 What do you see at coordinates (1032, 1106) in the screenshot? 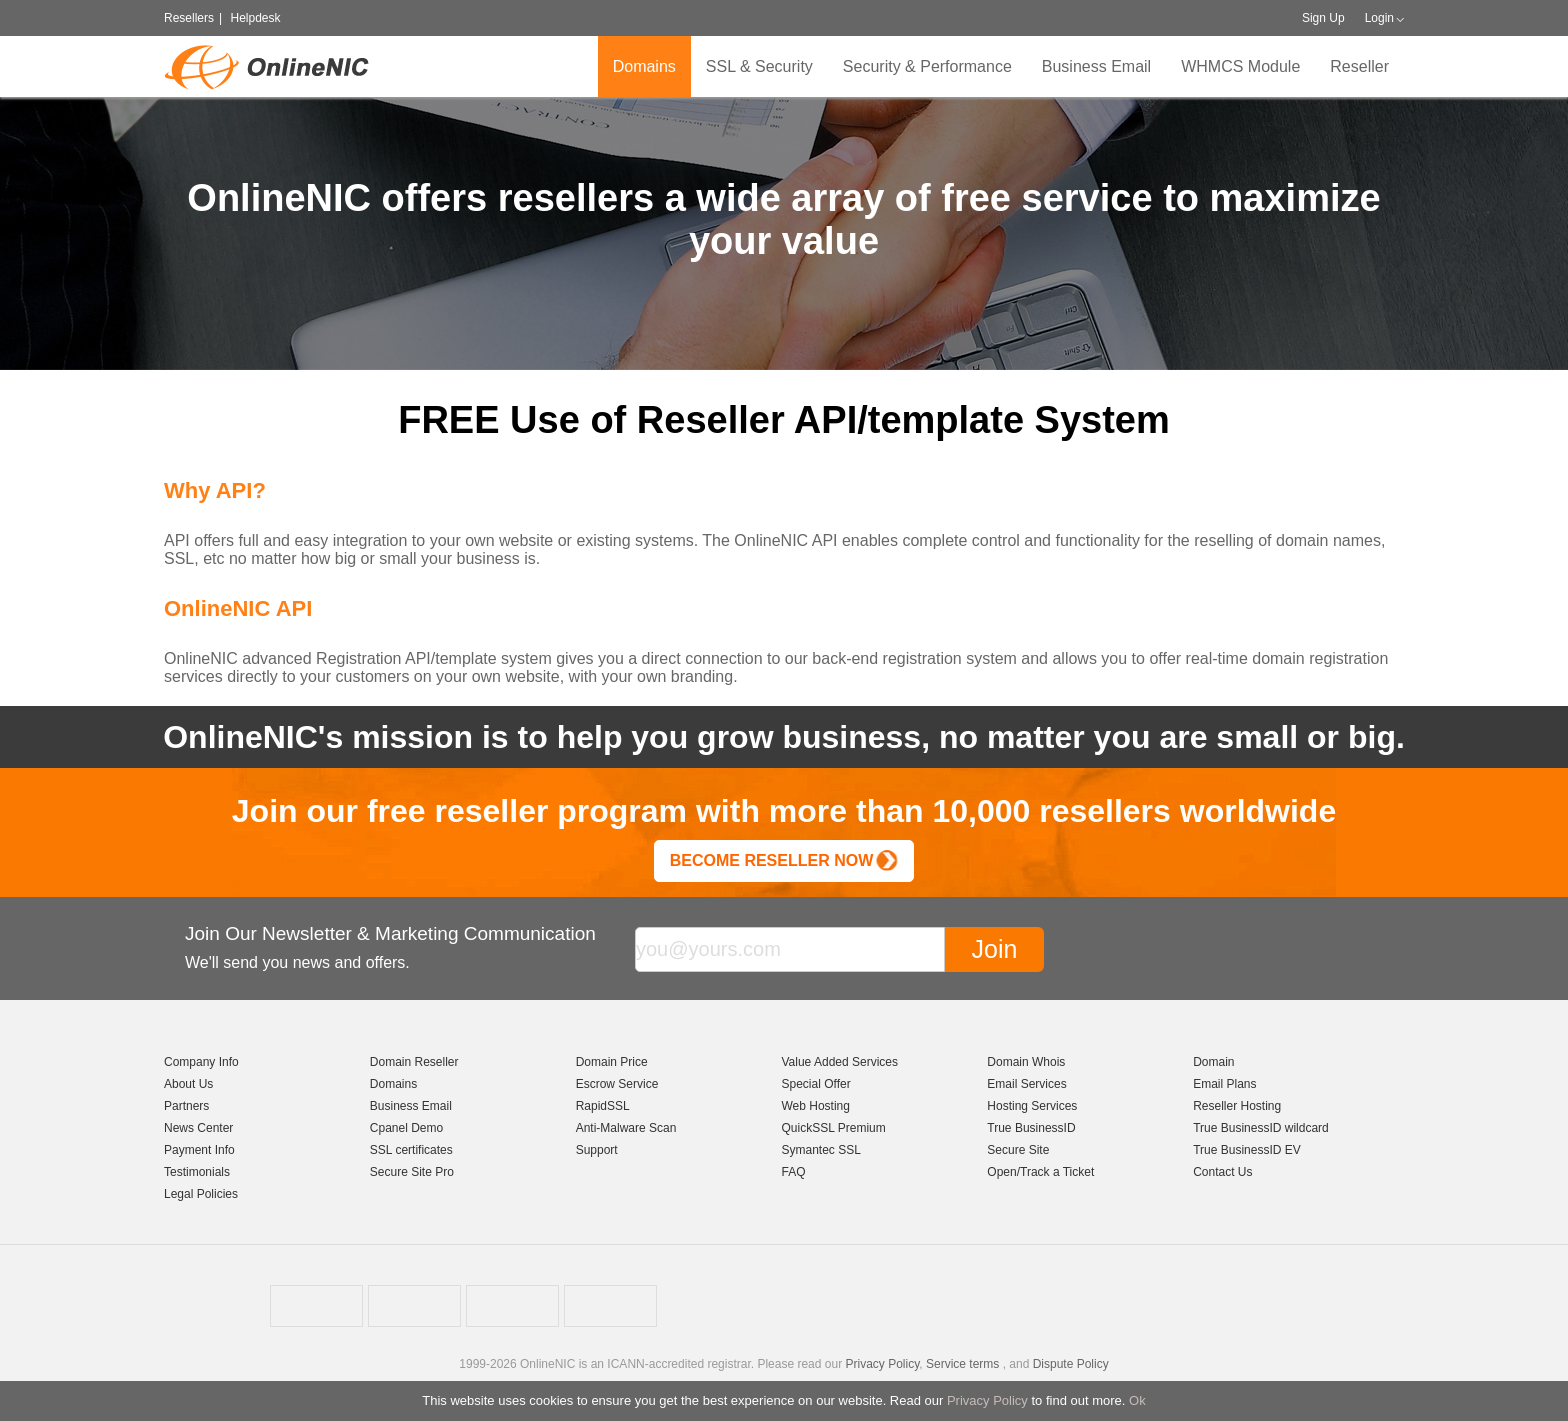
I see `Hosting Services` at bounding box center [1032, 1106].